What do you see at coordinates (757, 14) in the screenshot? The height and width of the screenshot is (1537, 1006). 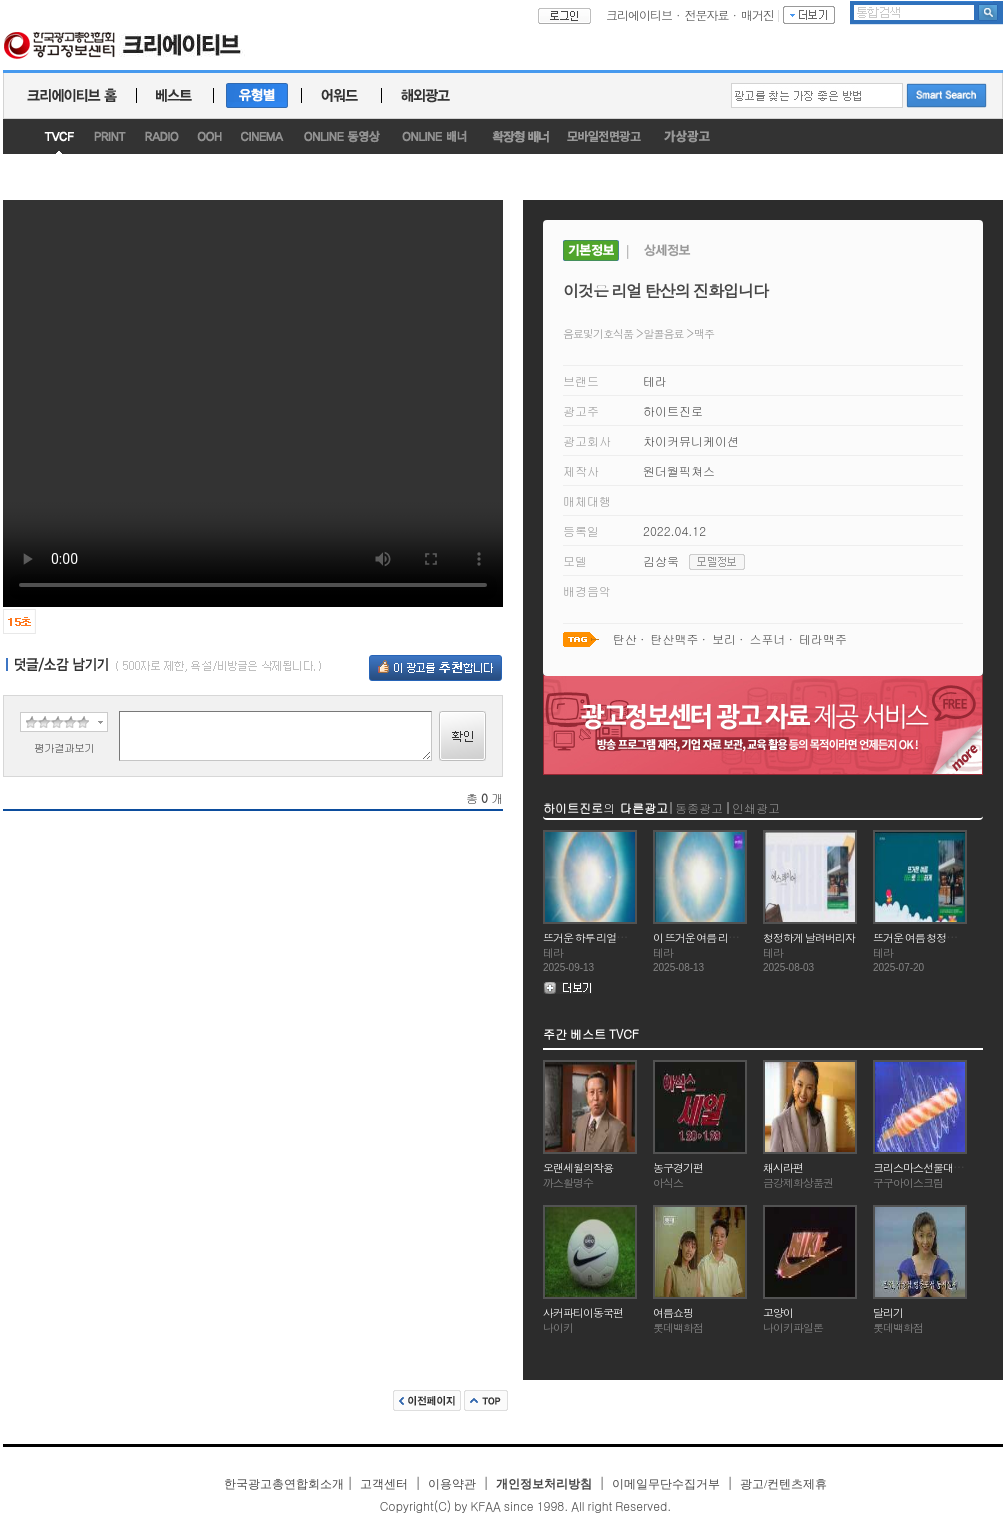 I see `매거진` at bounding box center [757, 14].